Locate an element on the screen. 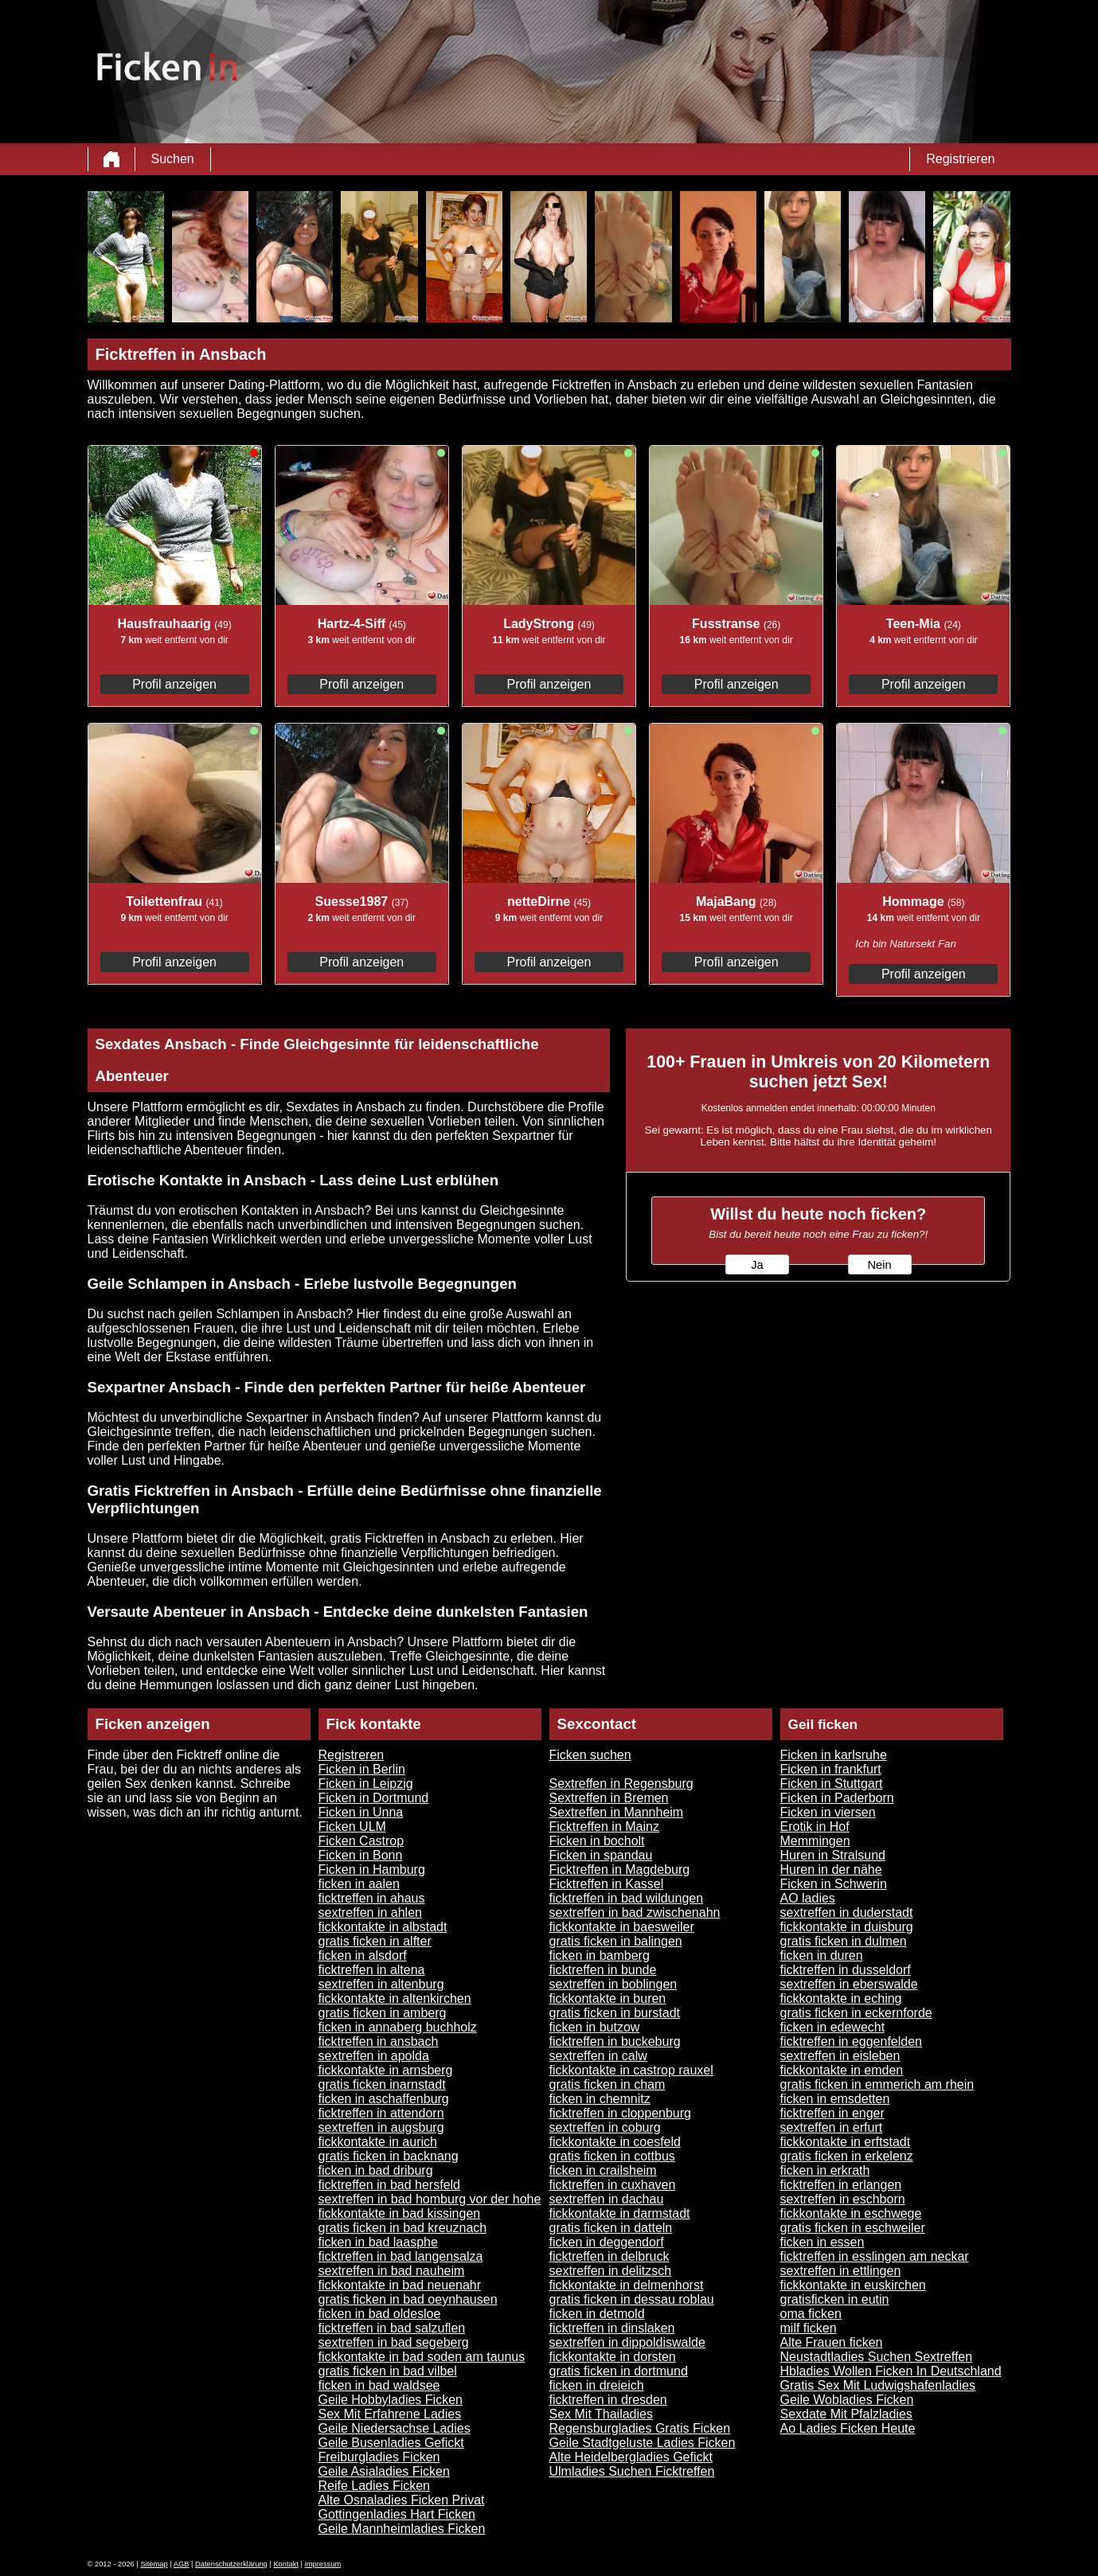 The width and height of the screenshot is (1098, 2576). Profil anzeigen is located at coordinates (174, 684).